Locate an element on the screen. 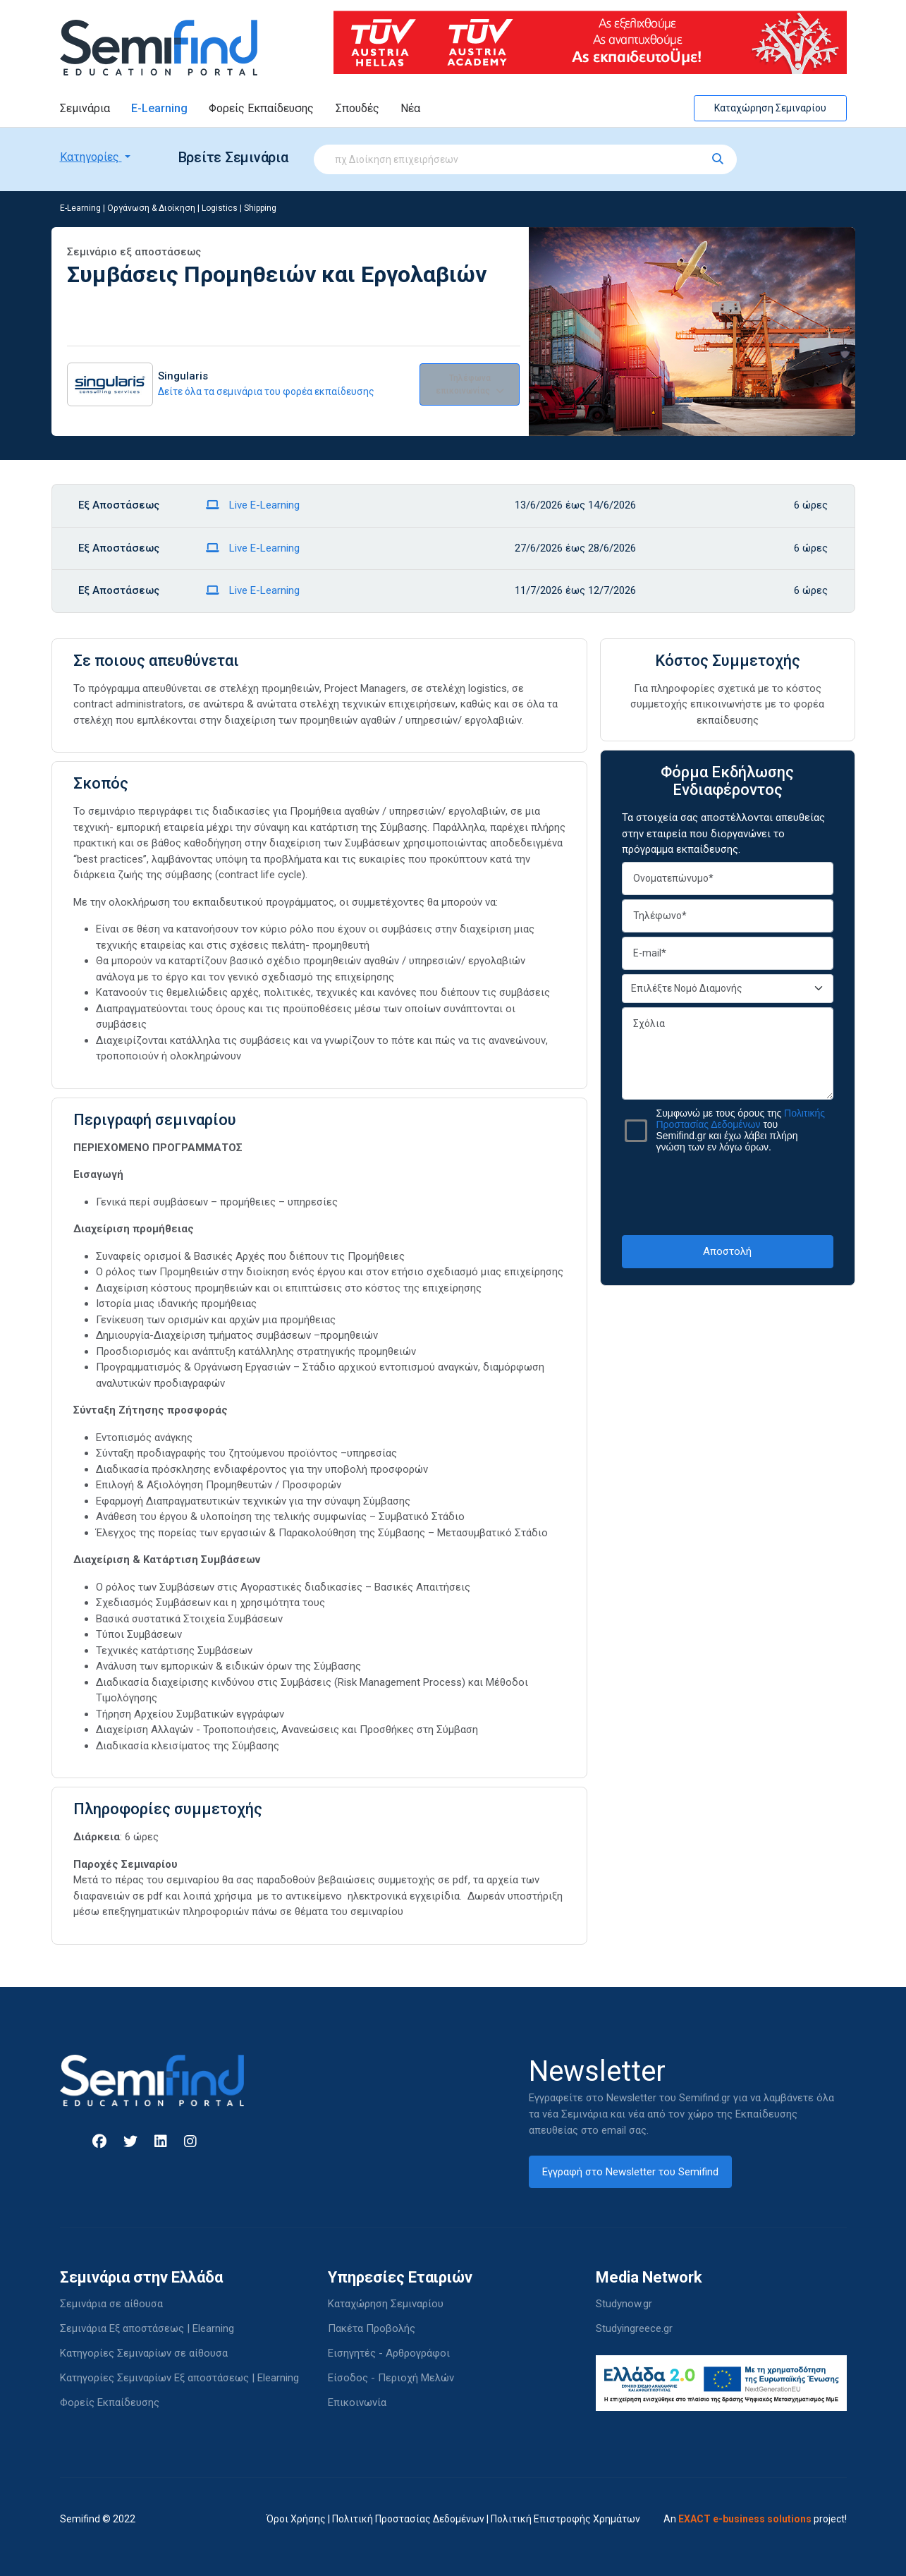  Επικοινωνία is located at coordinates (357, 2402).